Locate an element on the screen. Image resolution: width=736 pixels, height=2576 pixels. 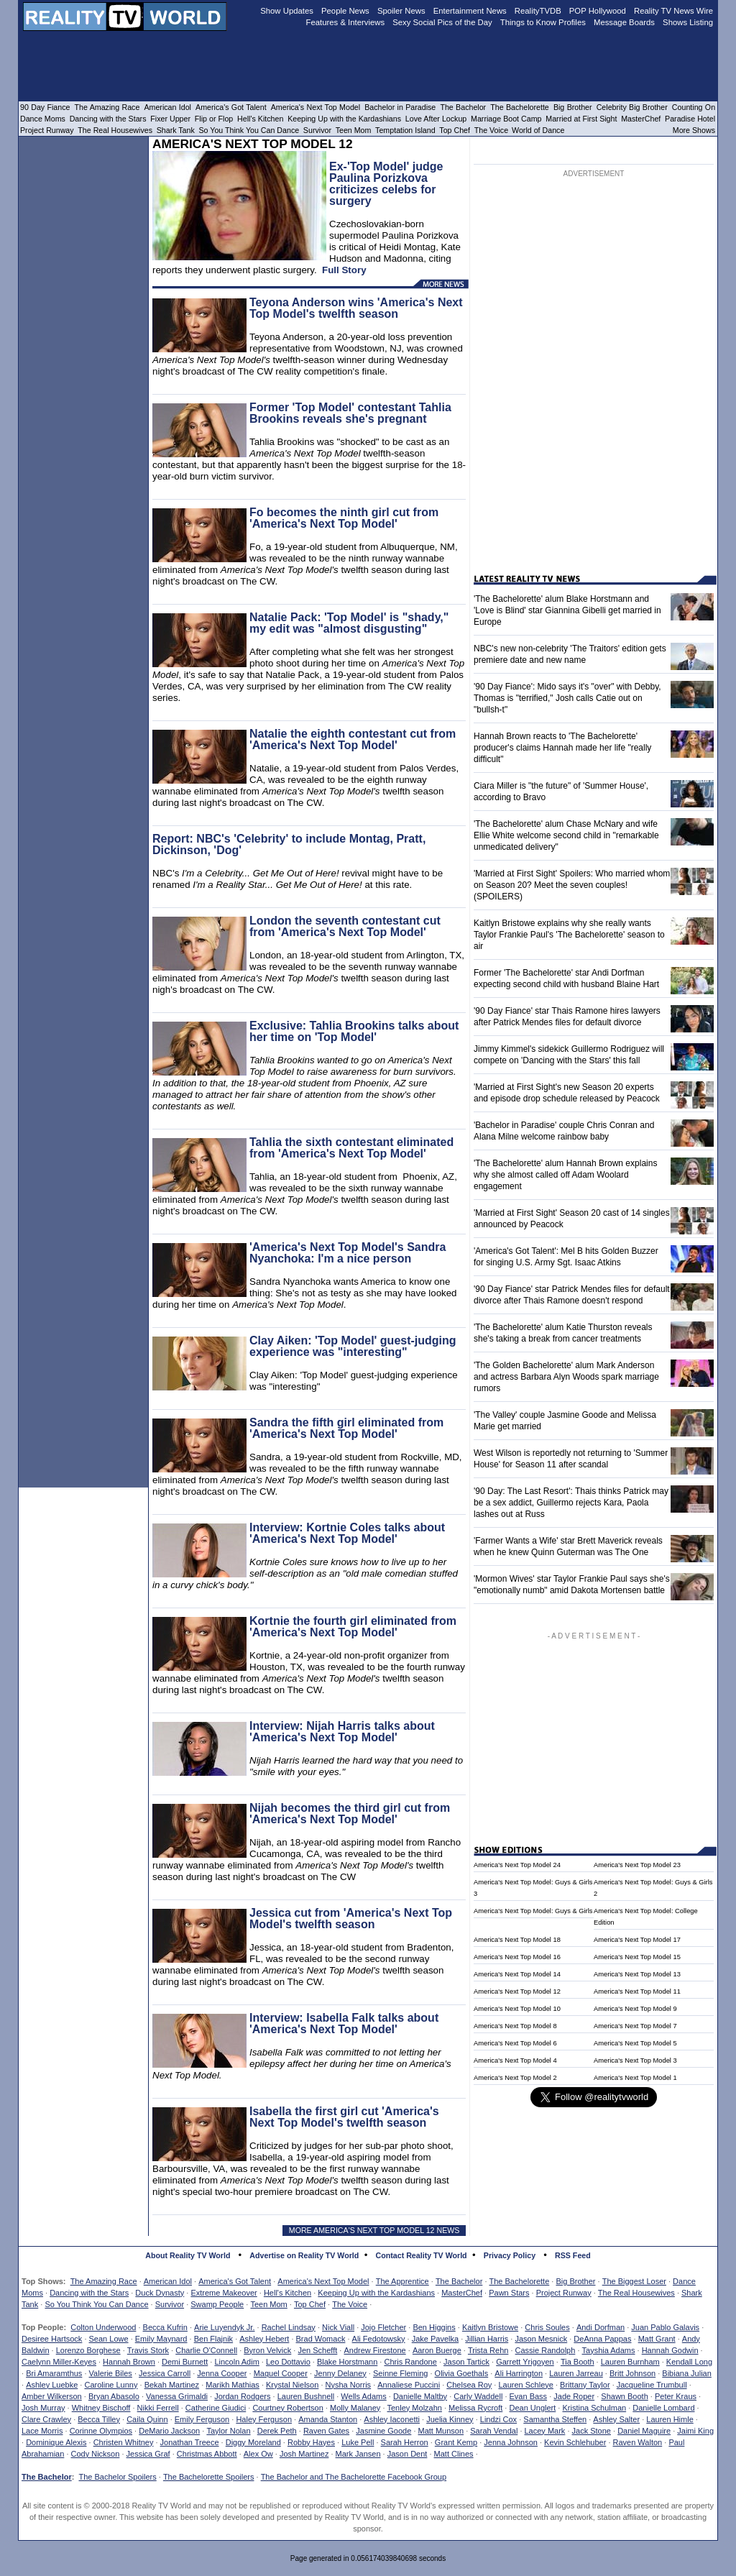
Jenna Johnson is located at coordinates (511, 2442).